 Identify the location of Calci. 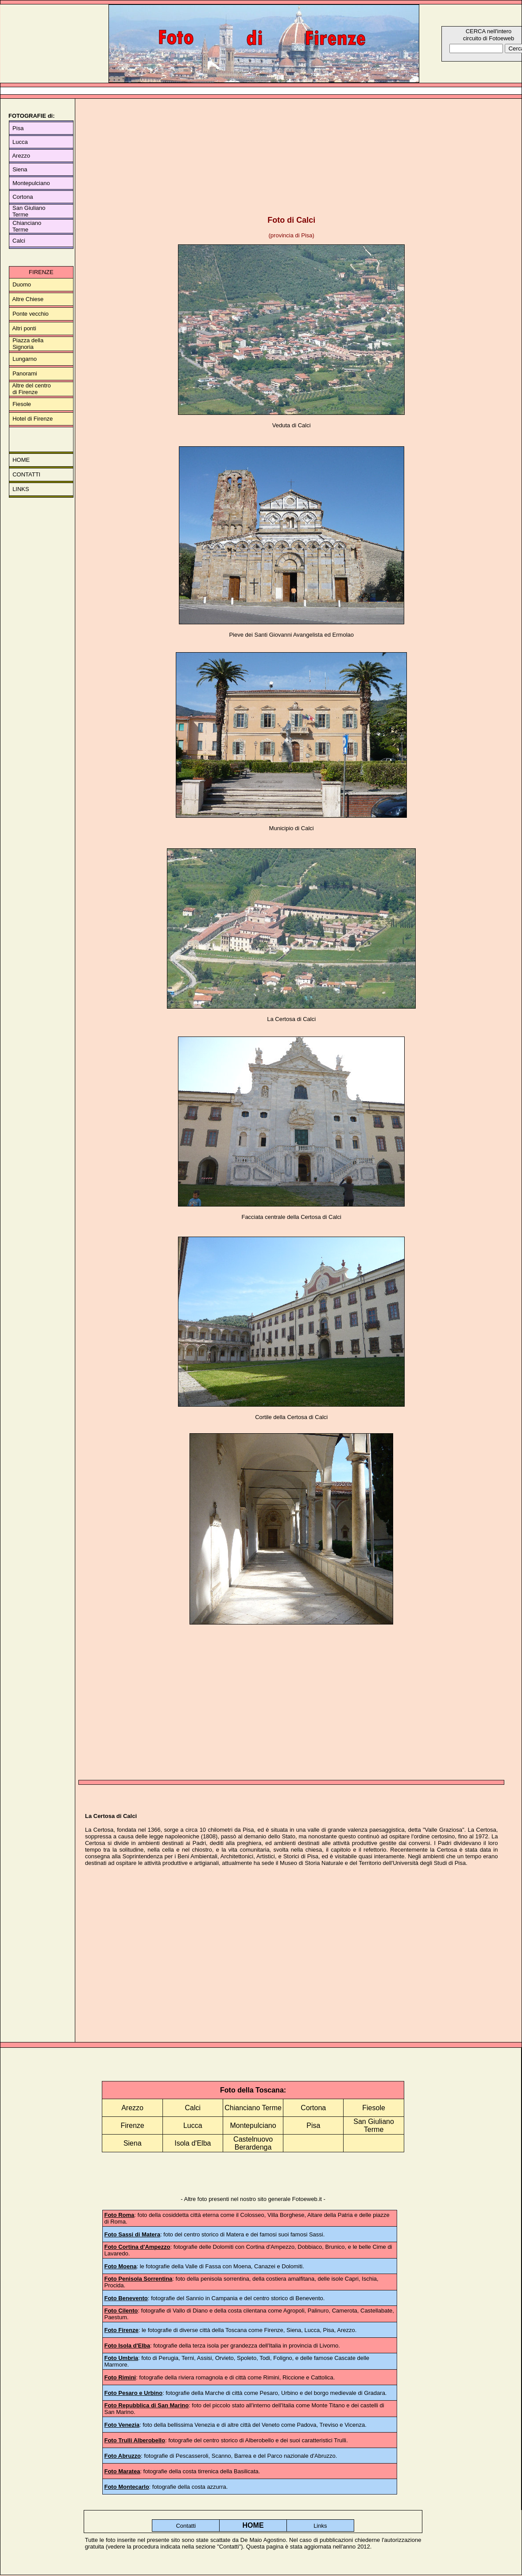
(17, 240).